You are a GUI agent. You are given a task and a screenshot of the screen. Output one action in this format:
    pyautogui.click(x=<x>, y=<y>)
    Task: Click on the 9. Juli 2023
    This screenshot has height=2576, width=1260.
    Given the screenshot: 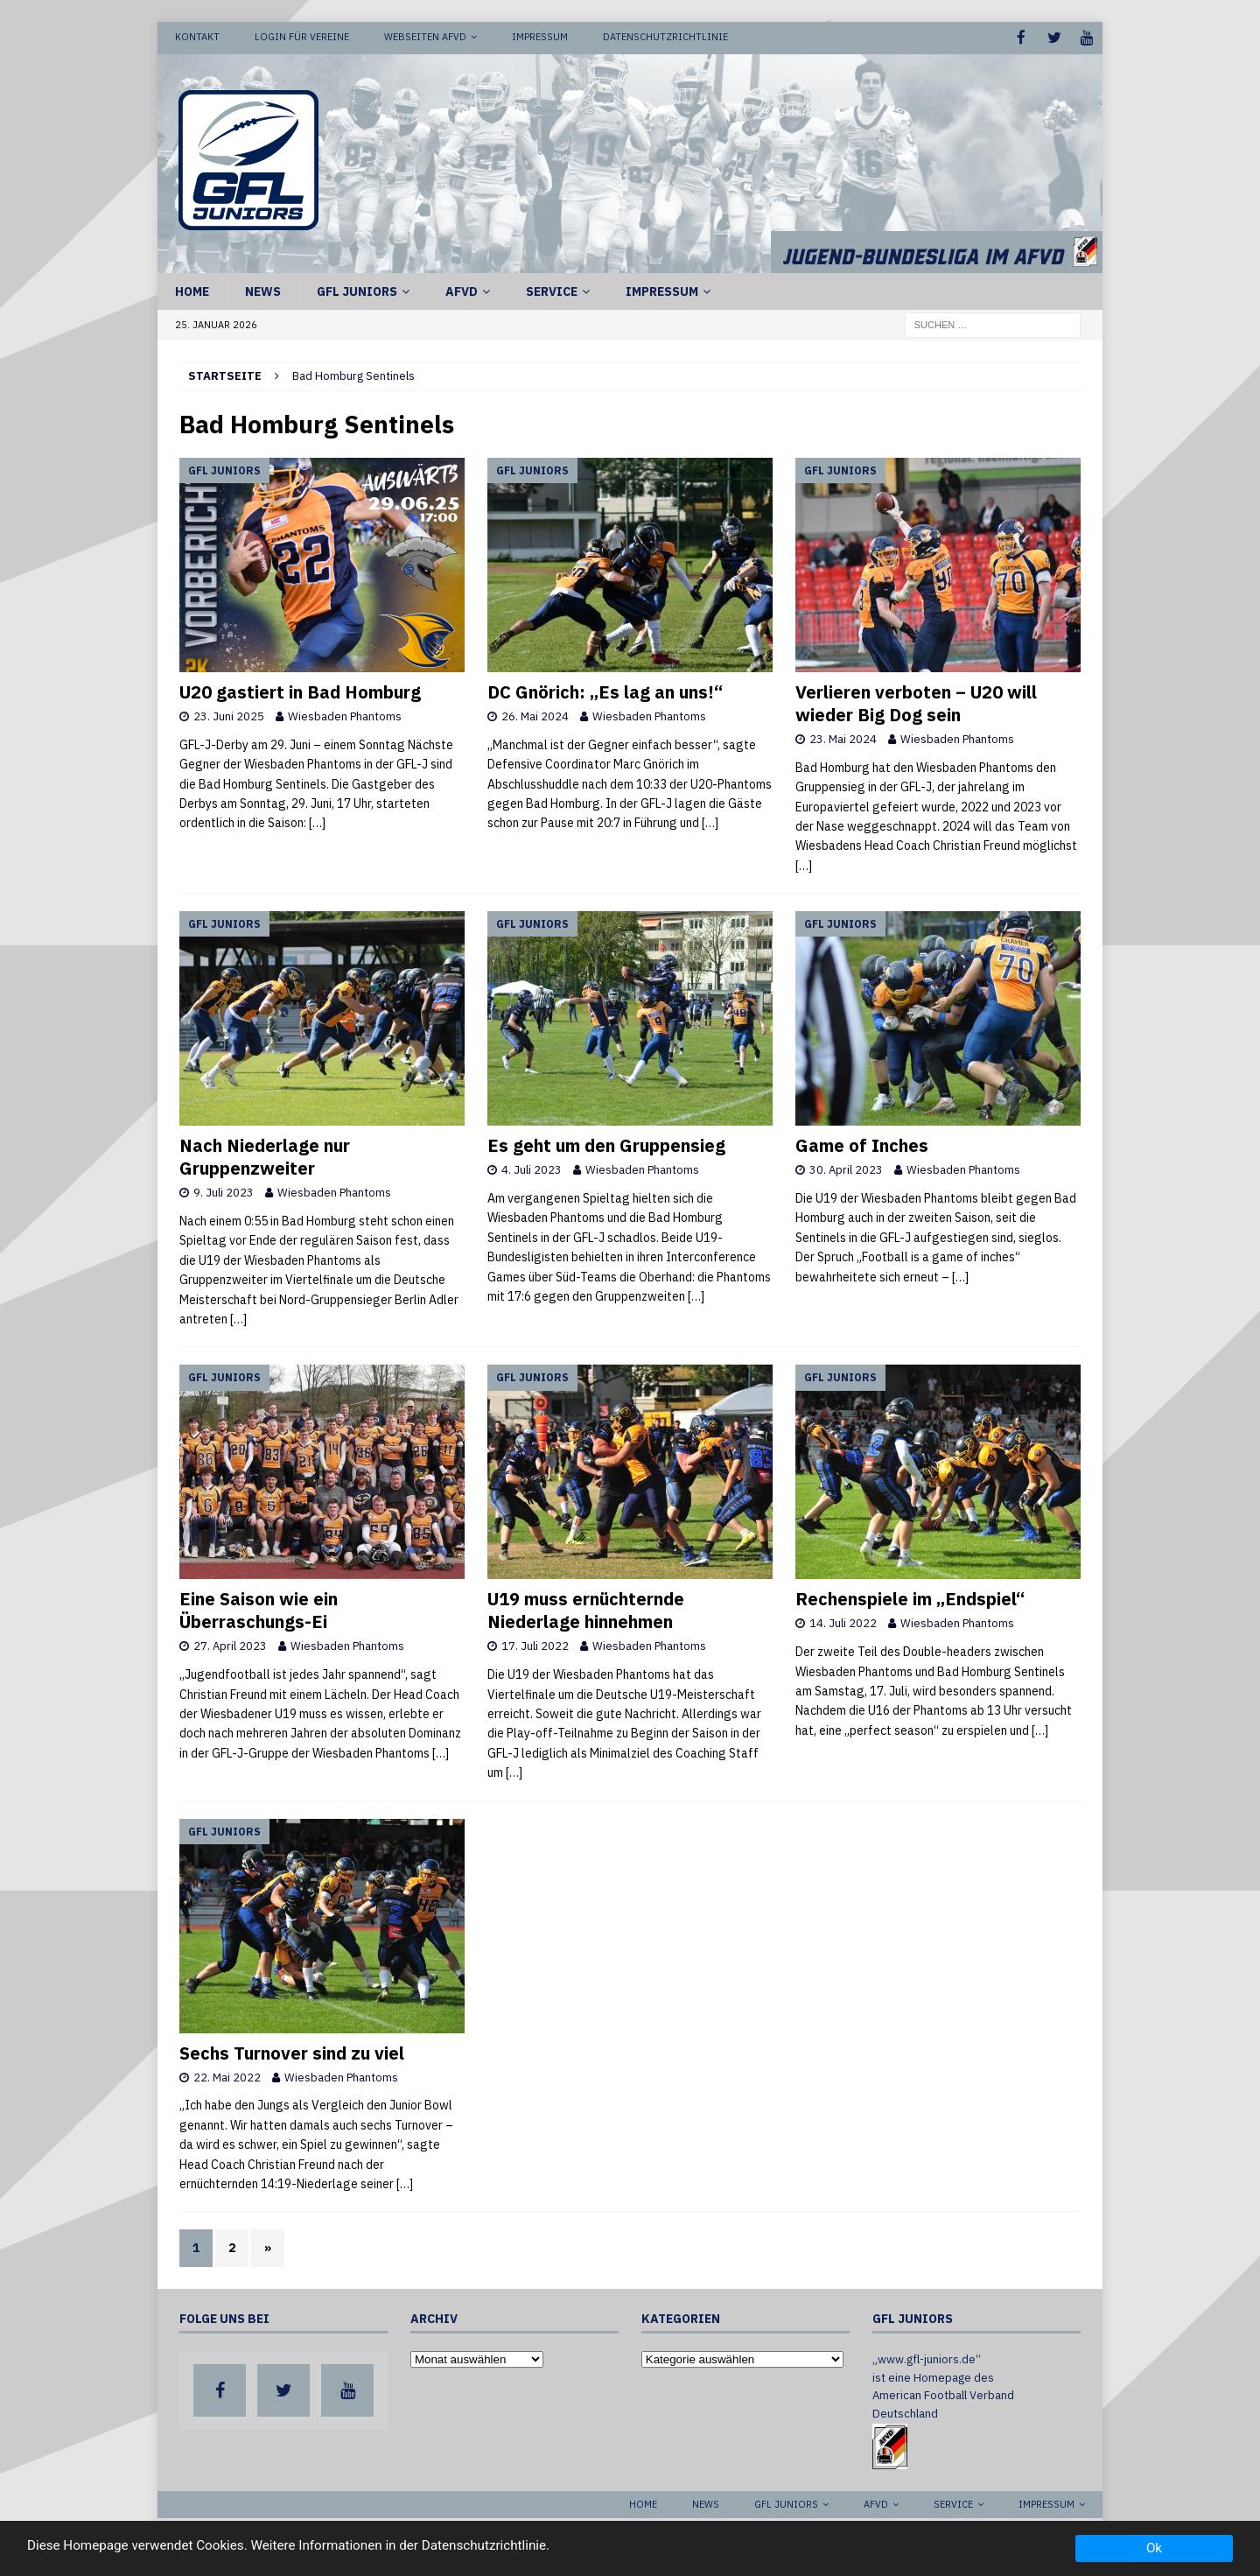 What is the action you would take?
    pyautogui.click(x=223, y=1191)
    